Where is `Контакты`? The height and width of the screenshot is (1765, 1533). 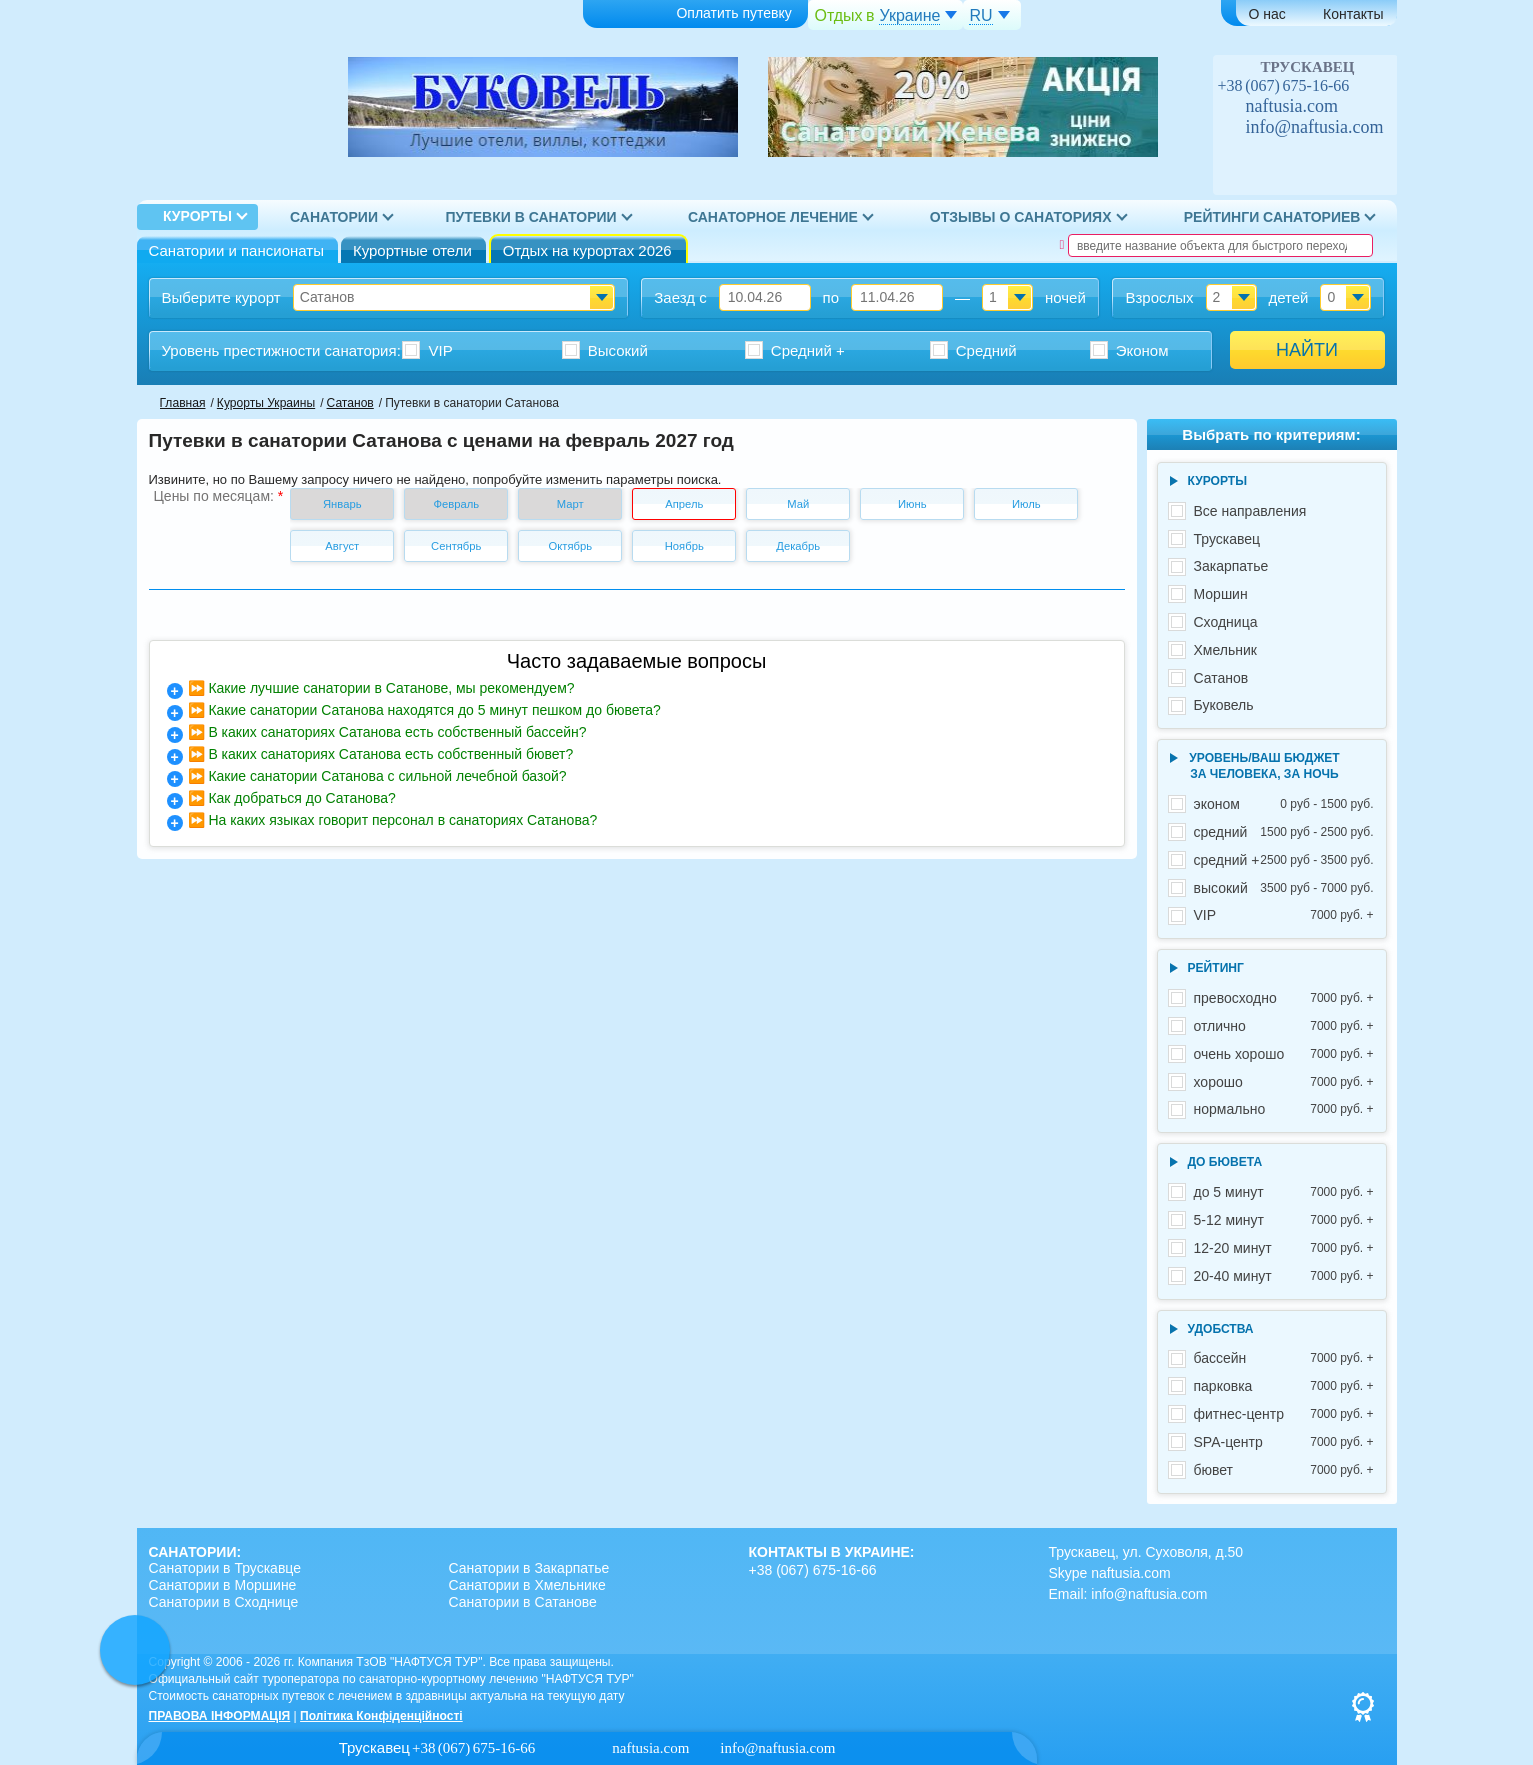
Контакты is located at coordinates (1353, 14).